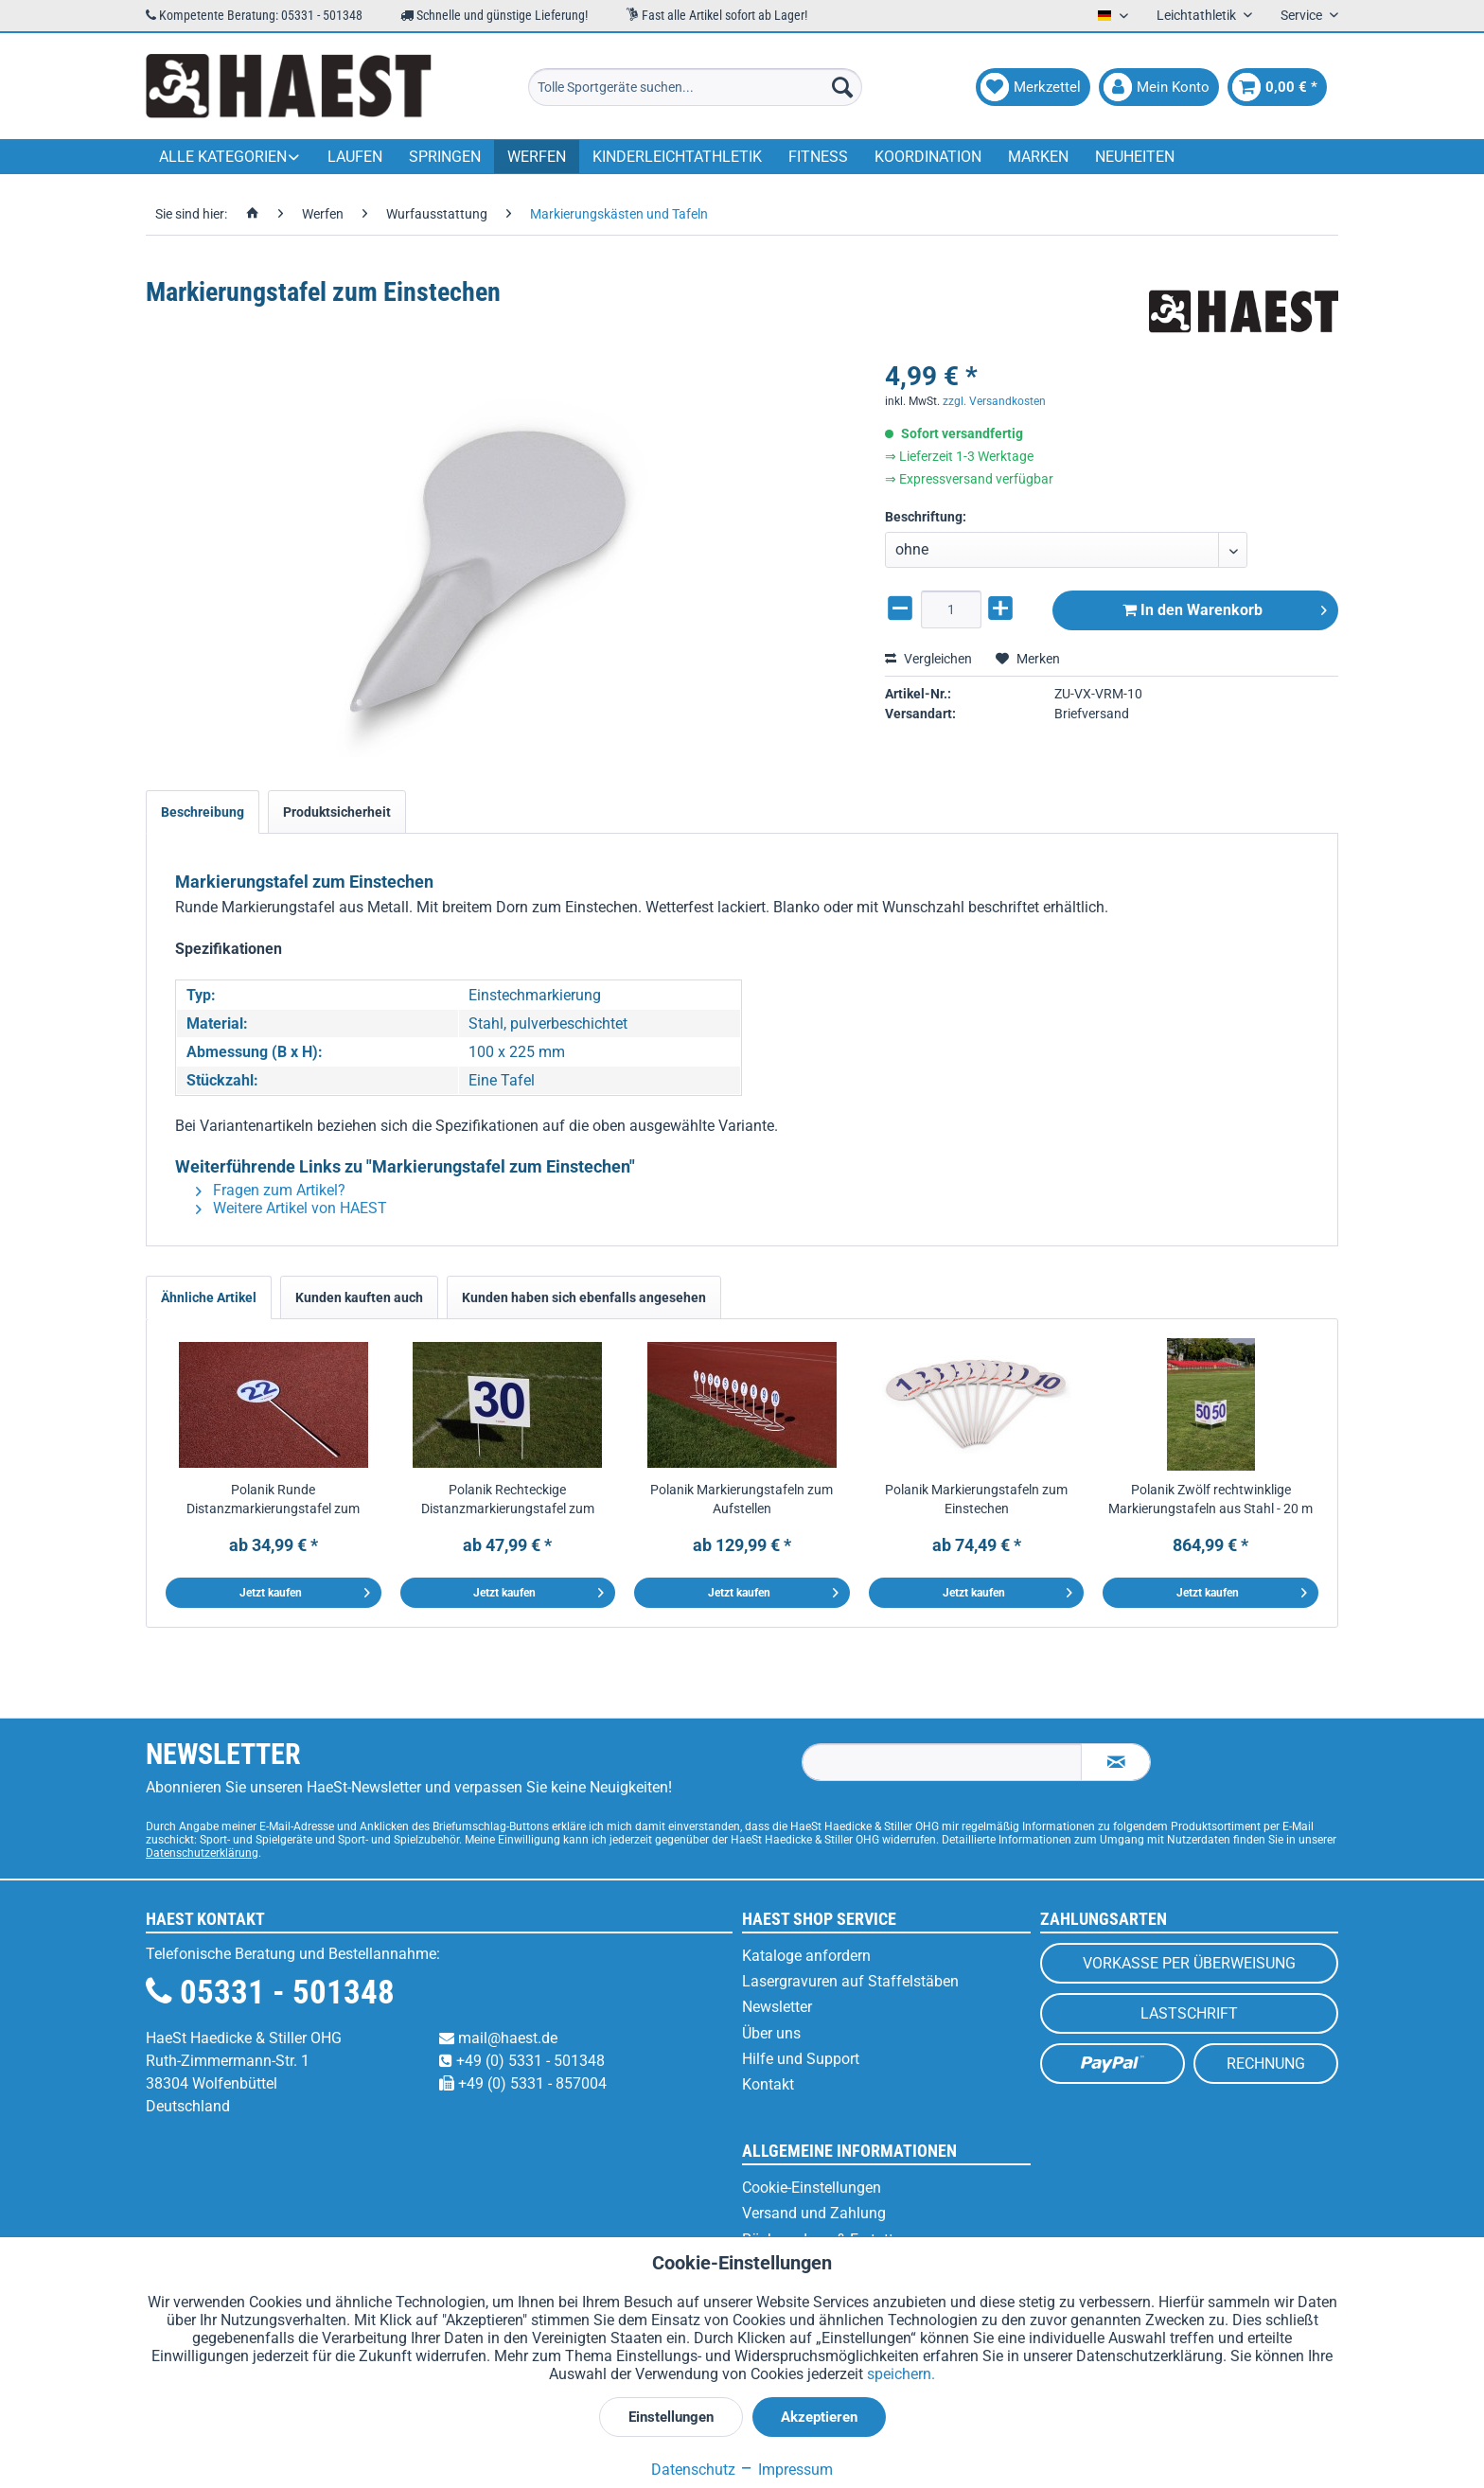  I want to click on Datenschutzerklärung, so click(202, 1853).